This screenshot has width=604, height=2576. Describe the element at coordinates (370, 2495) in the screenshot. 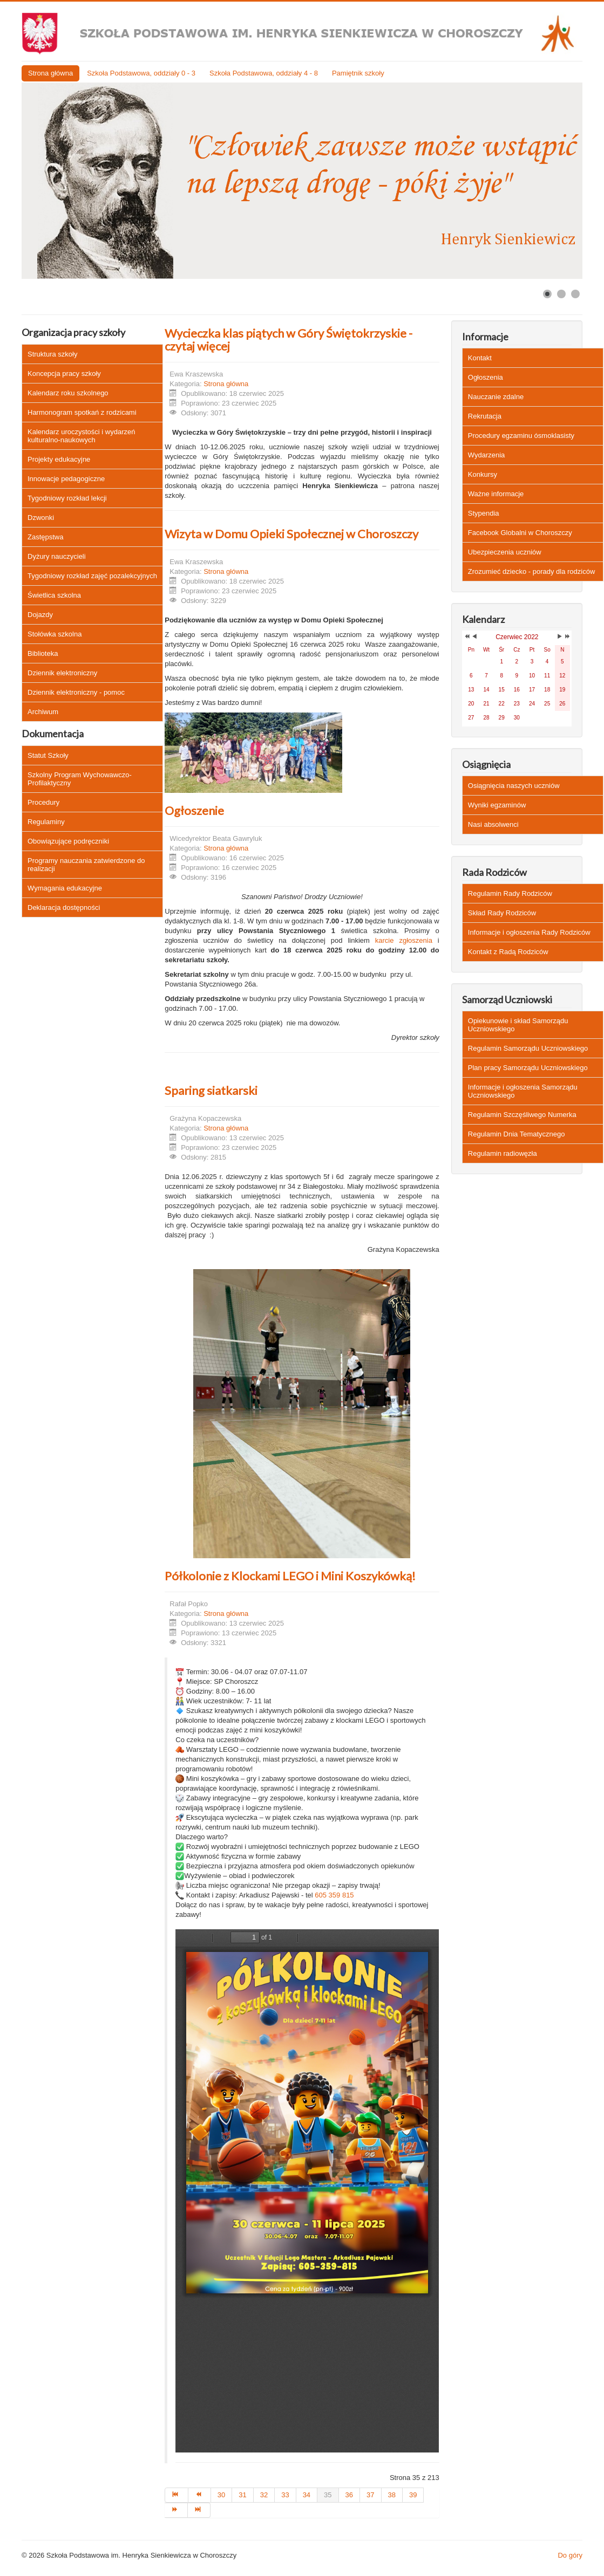

I see `37 [Idź do strony 37]` at that location.